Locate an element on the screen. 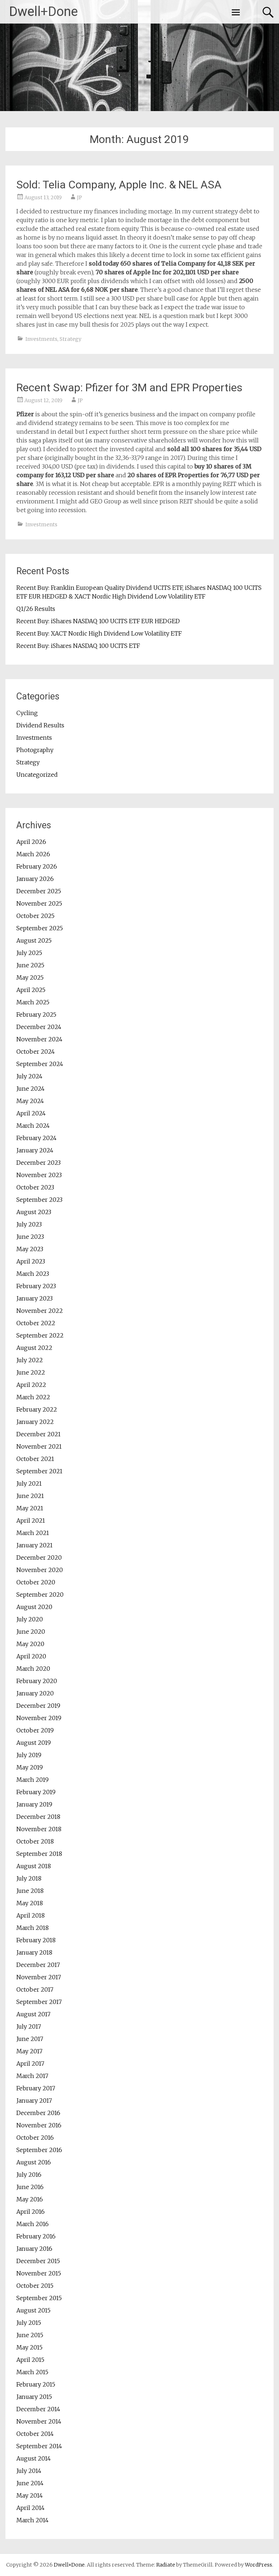 Image resolution: width=279 pixels, height=2576 pixels. March 2023 is located at coordinates (32, 1273).